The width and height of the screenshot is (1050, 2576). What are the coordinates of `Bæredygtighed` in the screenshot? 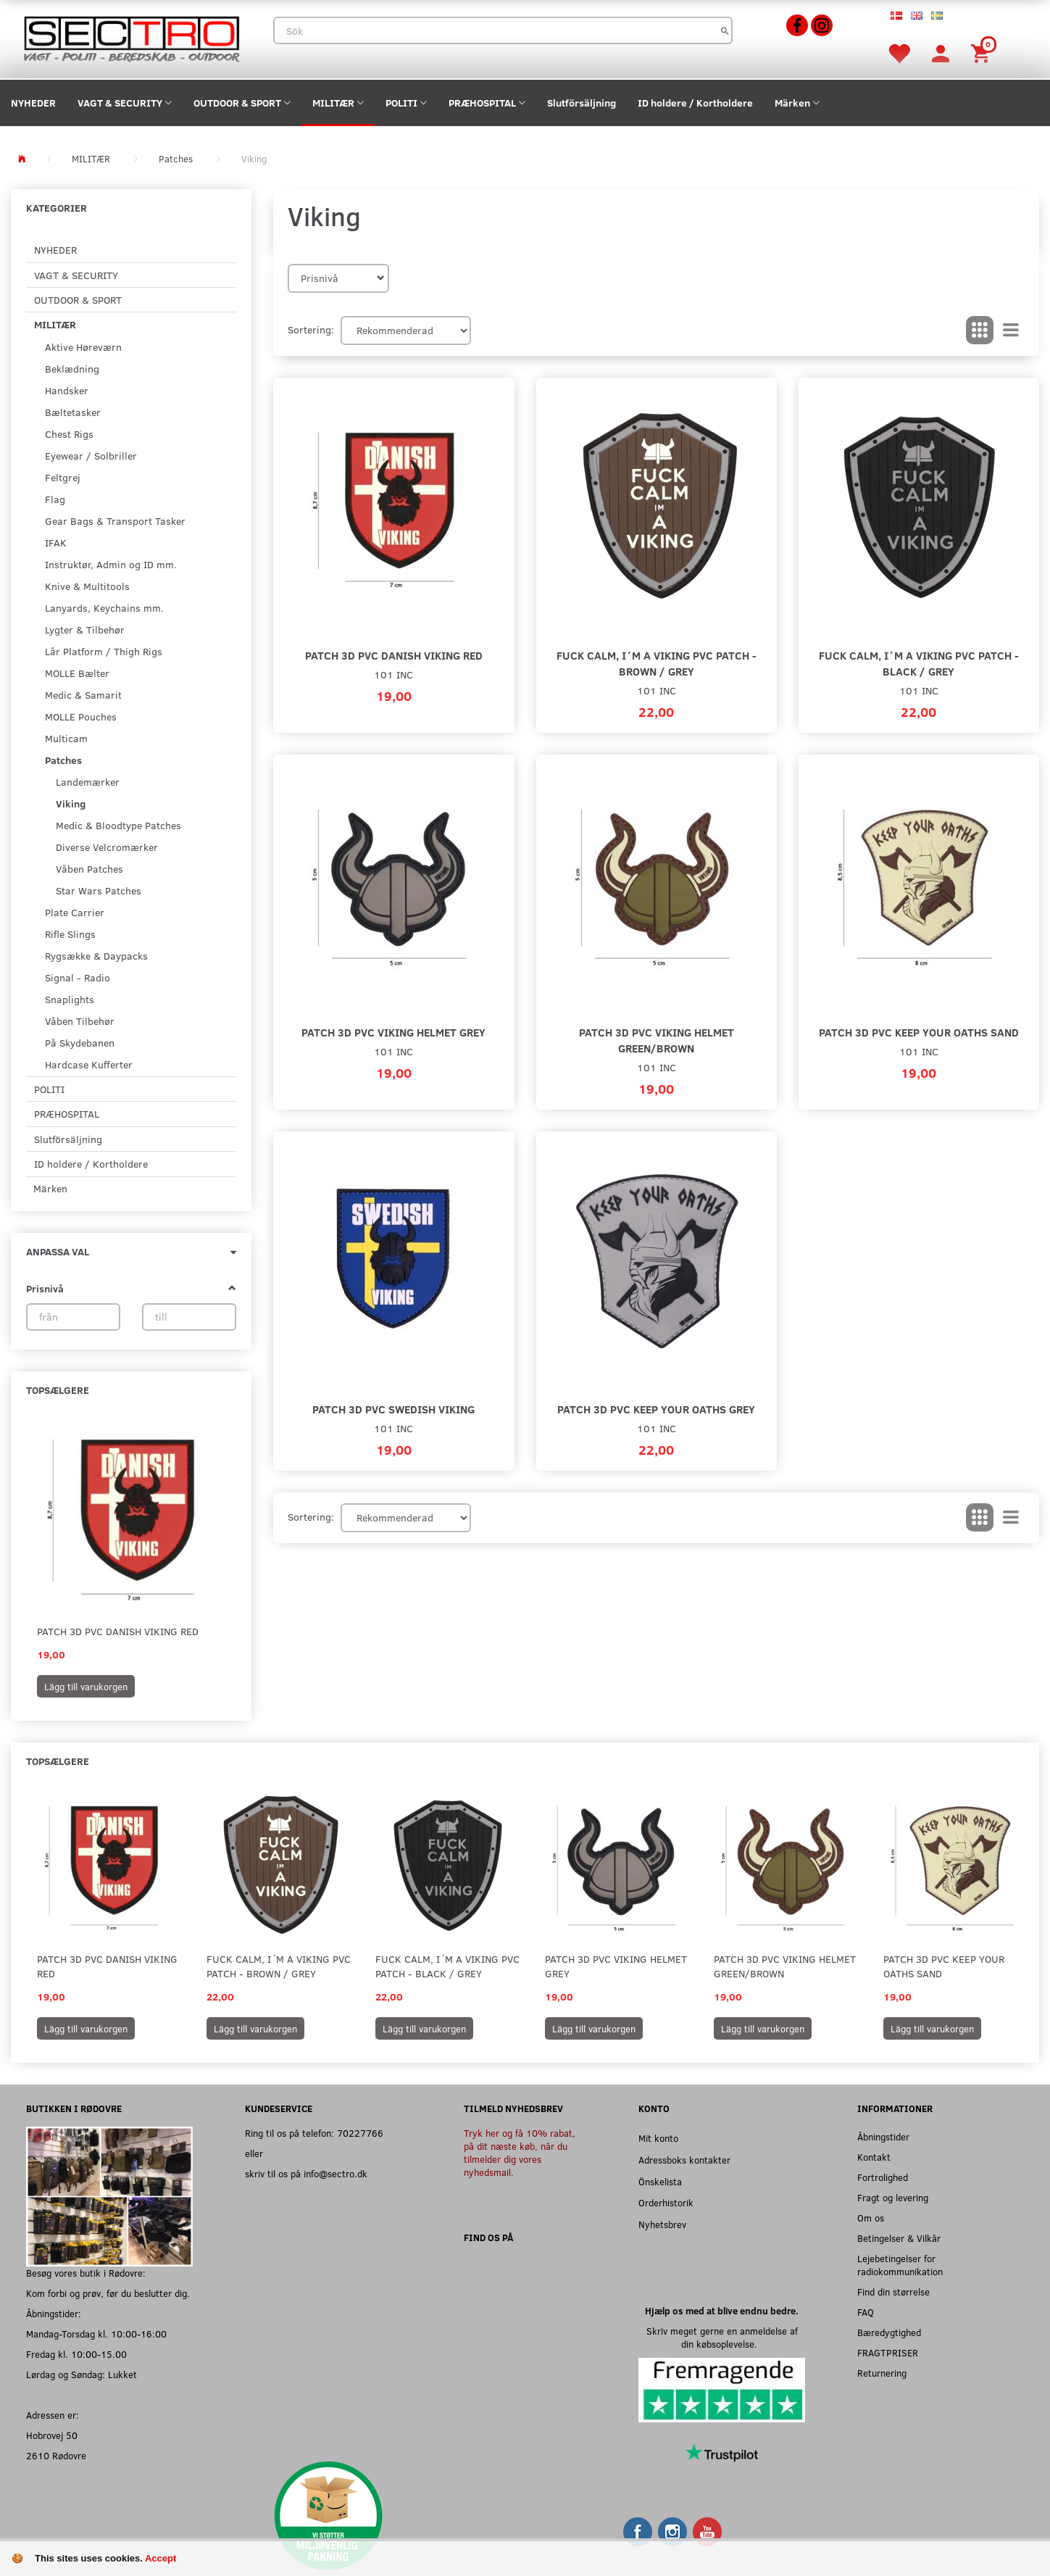 It's located at (889, 2332).